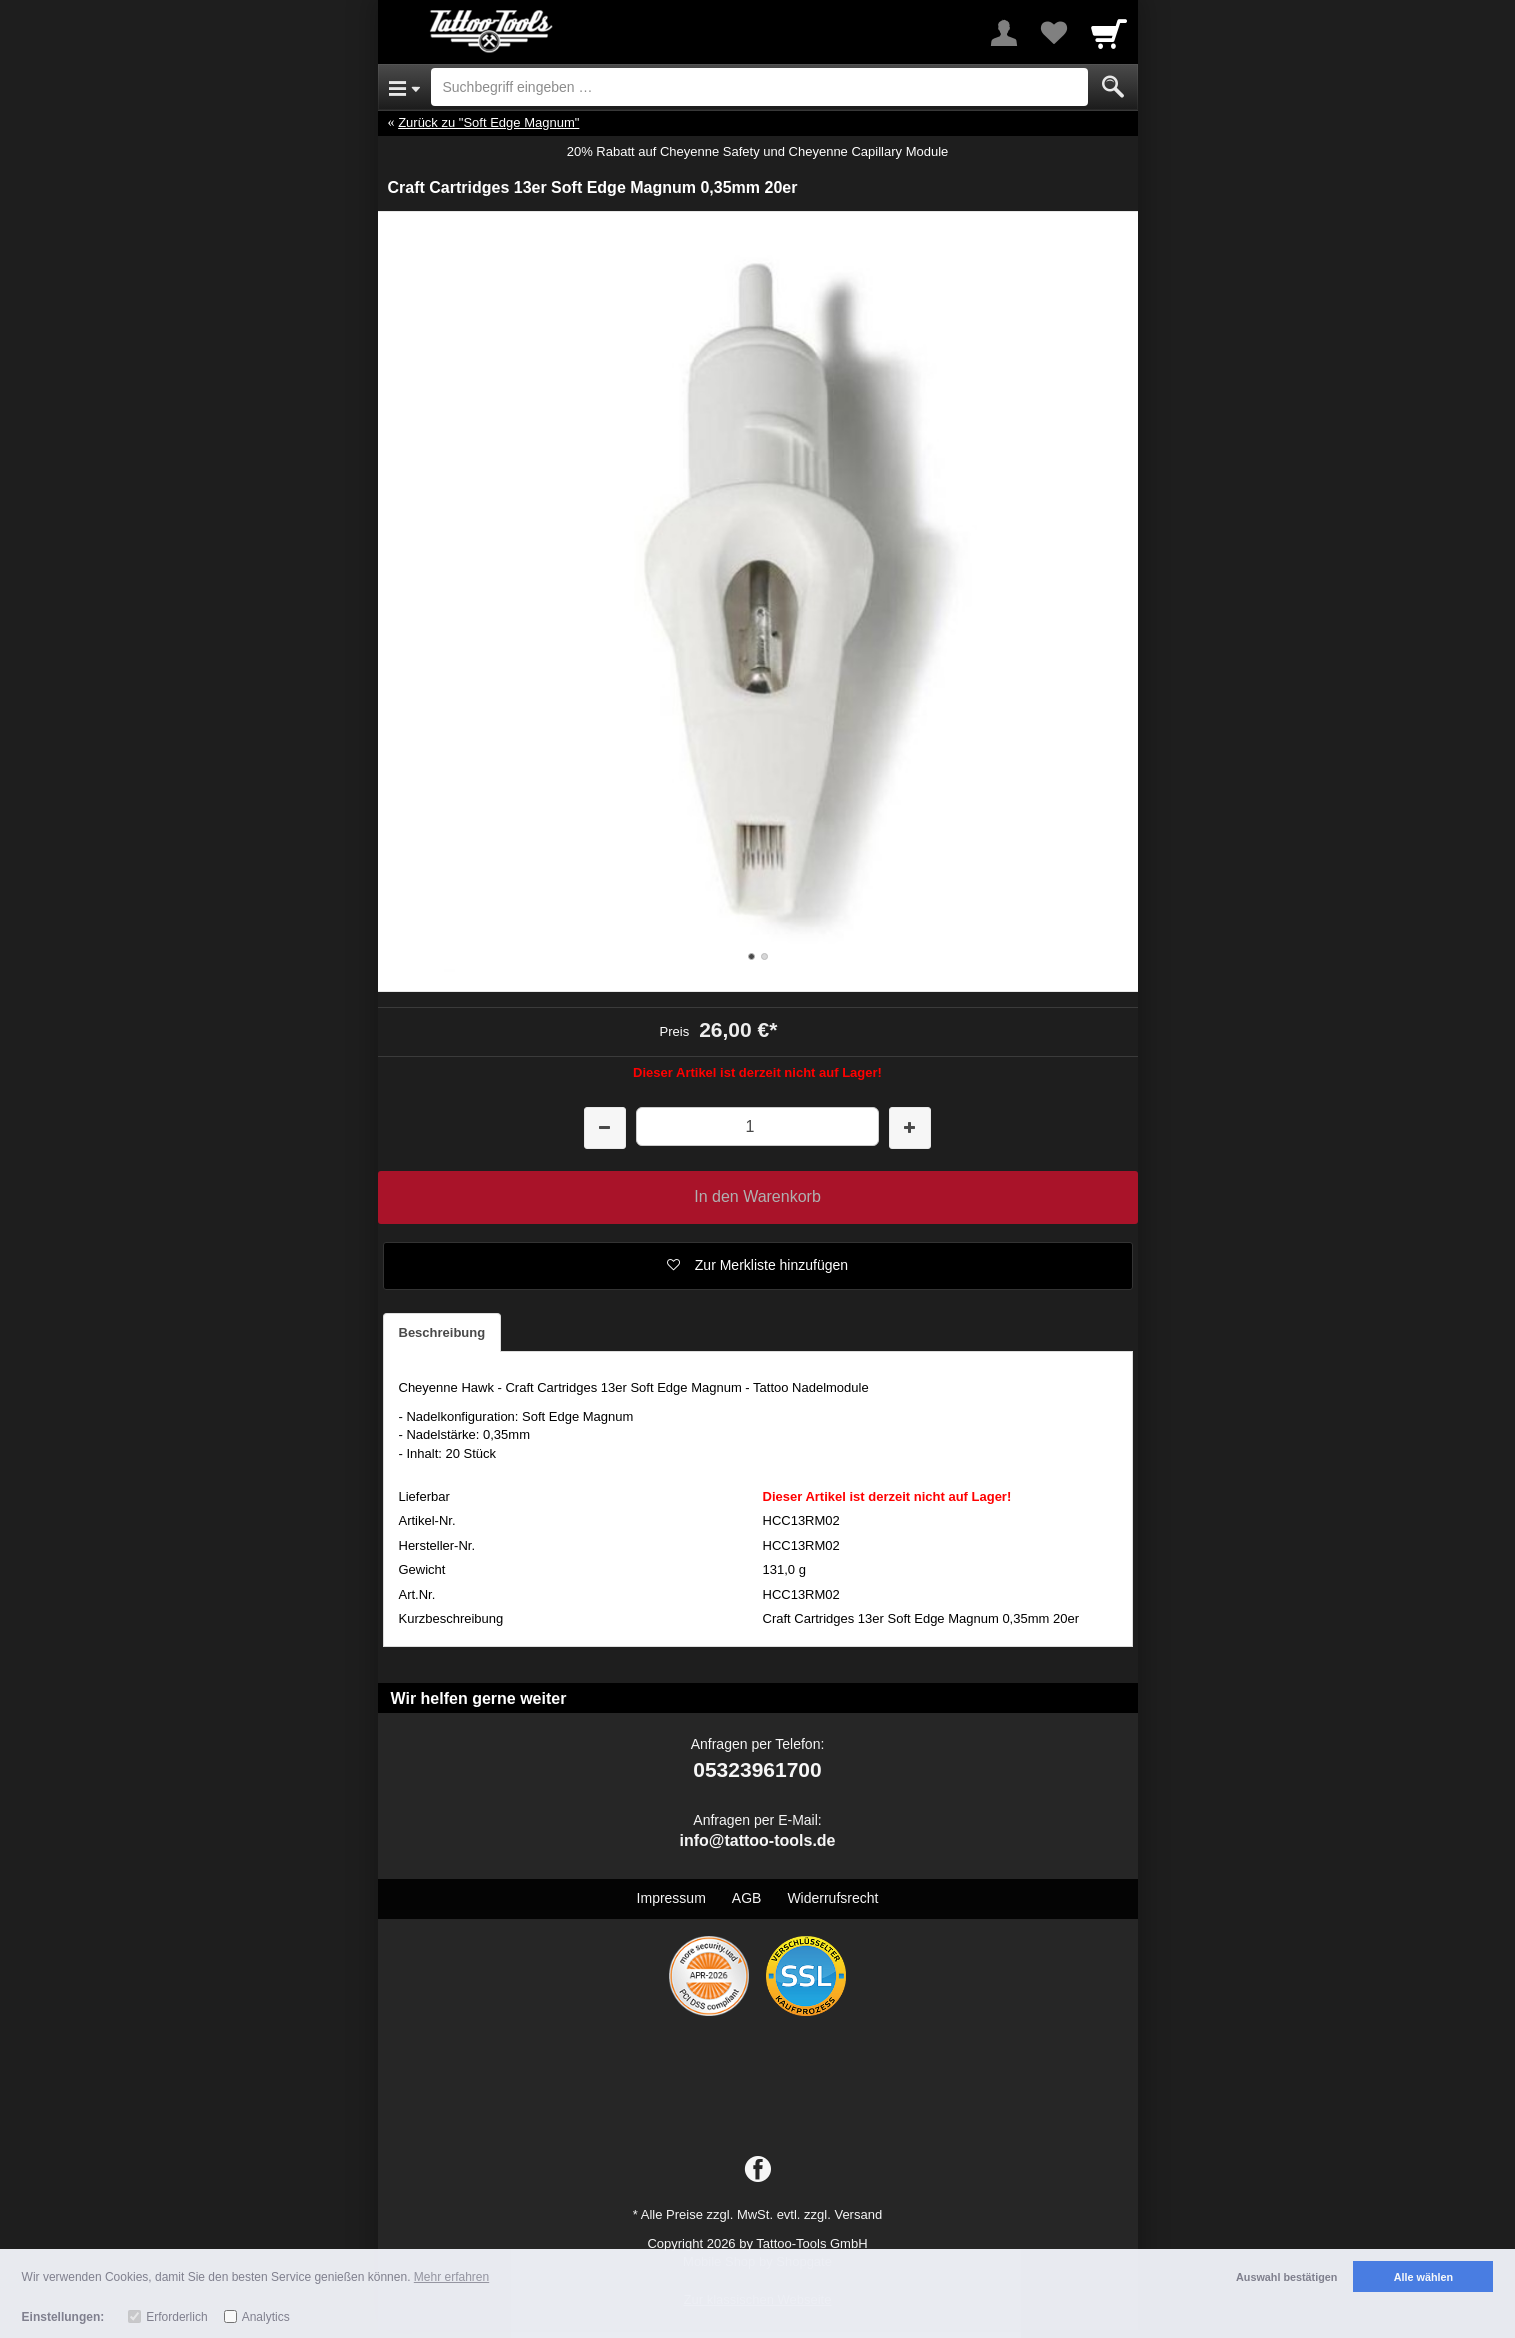 This screenshot has height=2338, width=1515. What do you see at coordinates (758, 1266) in the screenshot?
I see `[button]` at bounding box center [758, 1266].